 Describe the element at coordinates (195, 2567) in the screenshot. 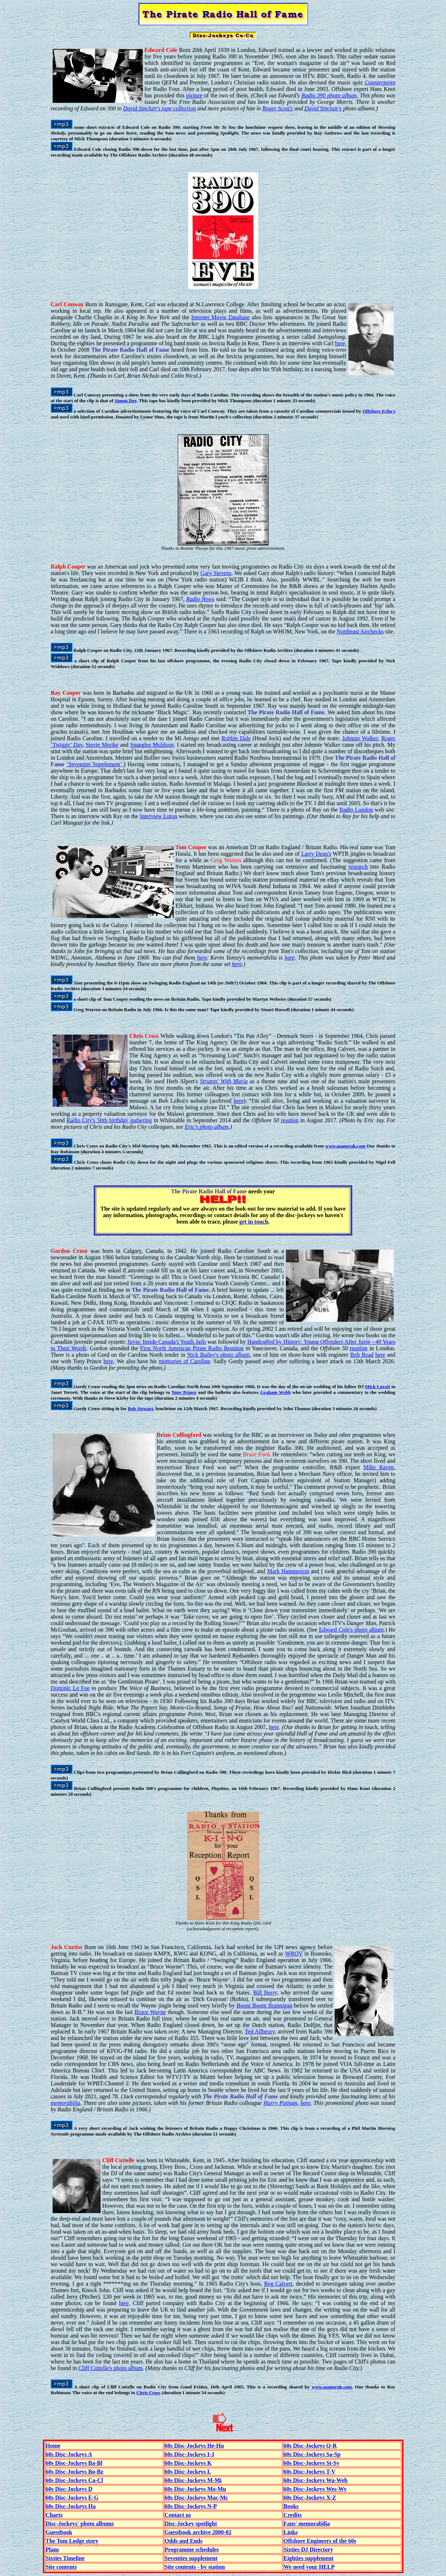

I see `Site contents - by station` at that location.